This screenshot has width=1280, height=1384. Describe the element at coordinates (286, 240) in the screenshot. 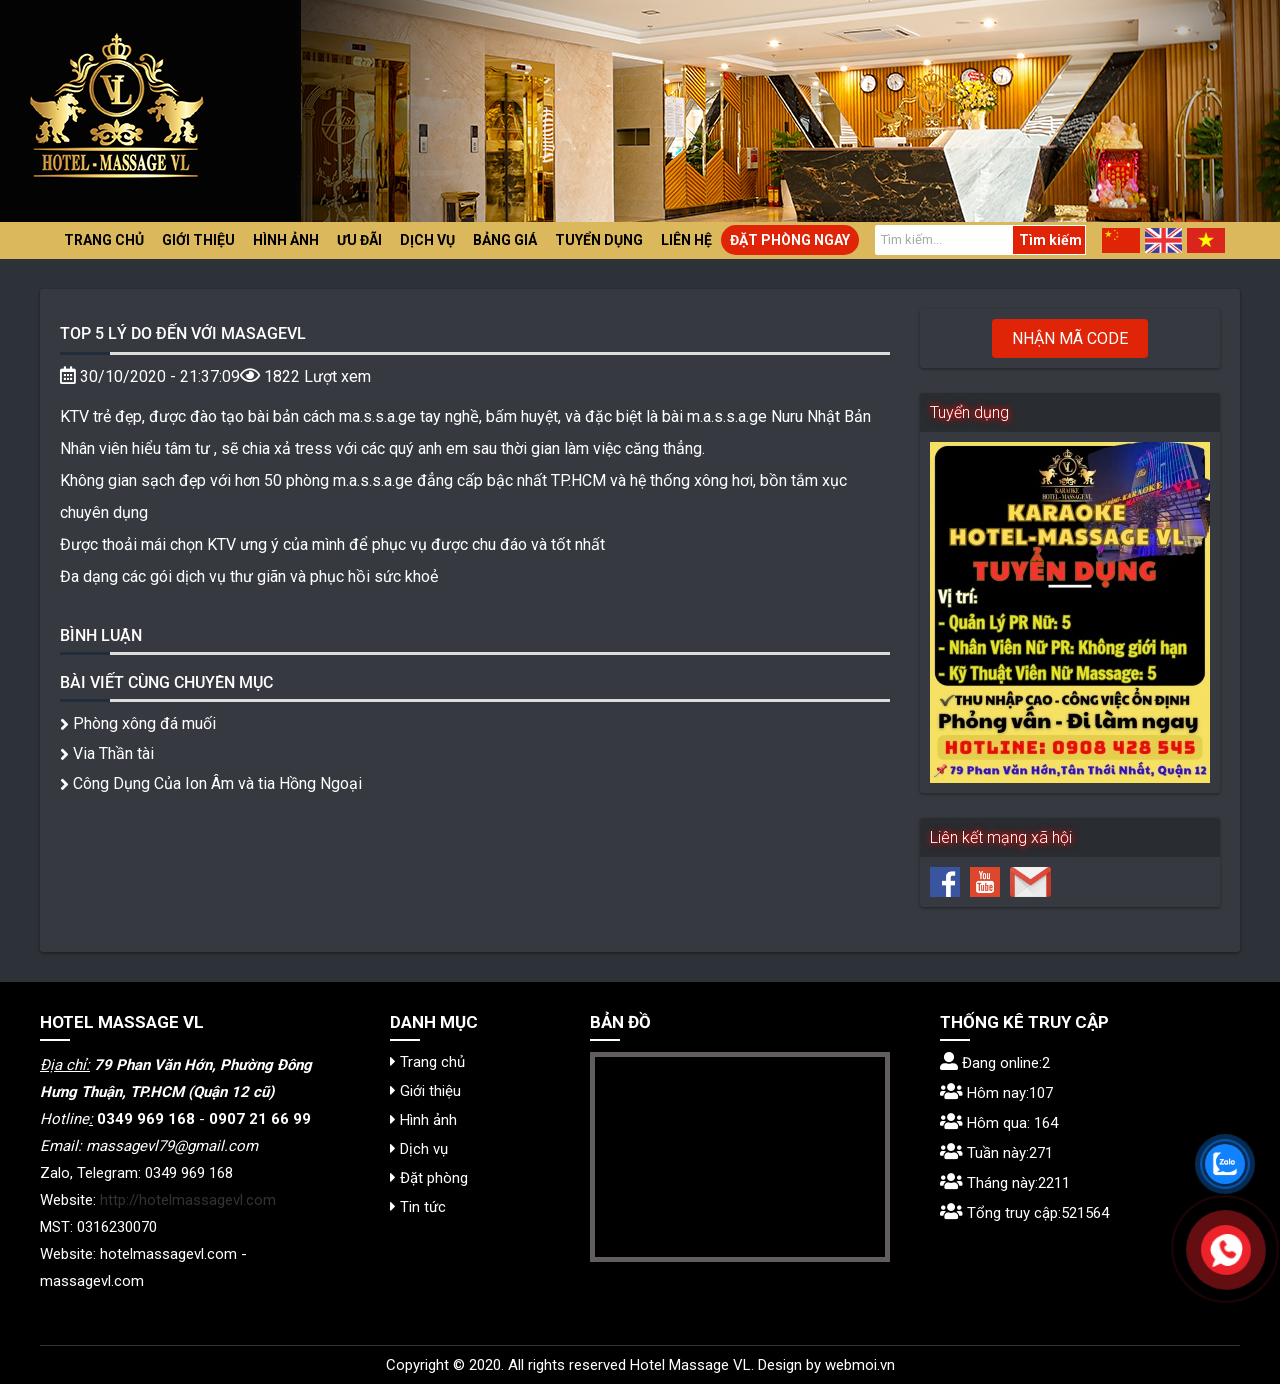

I see `Hình ảnh` at that location.